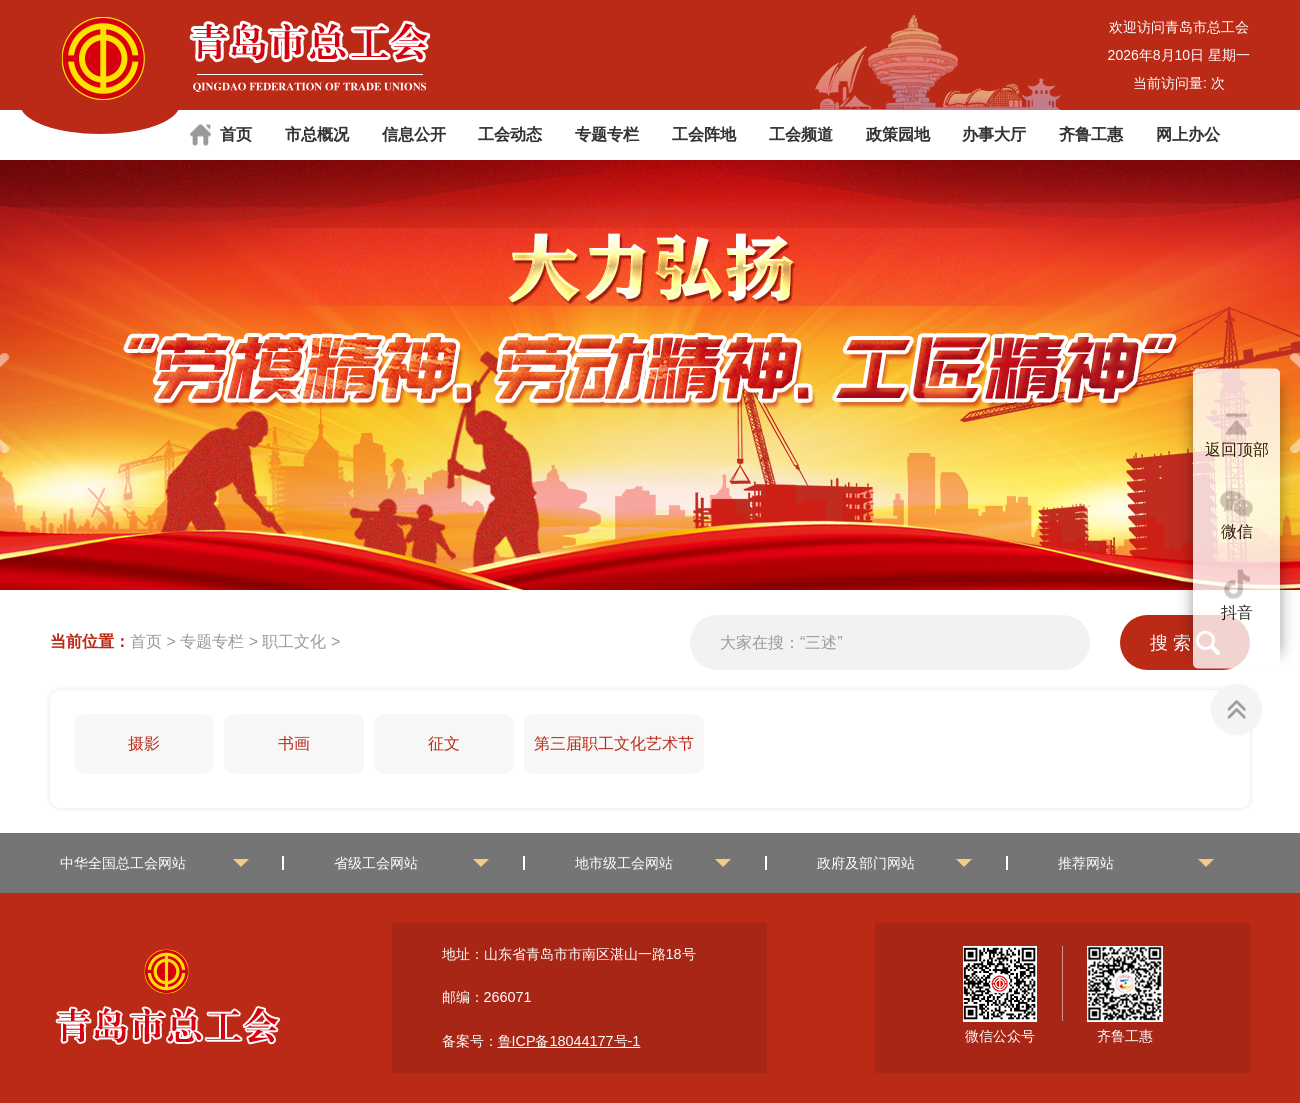 The height and width of the screenshot is (1103, 1300). I want to click on 市总概况, so click(317, 134).